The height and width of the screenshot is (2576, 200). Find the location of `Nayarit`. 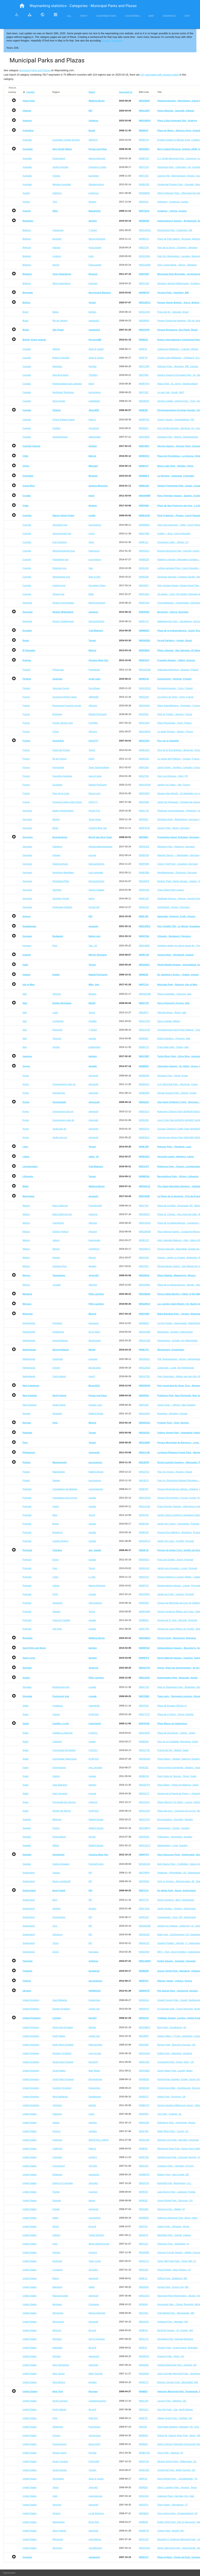

Nayarit is located at coordinates (56, 1257).